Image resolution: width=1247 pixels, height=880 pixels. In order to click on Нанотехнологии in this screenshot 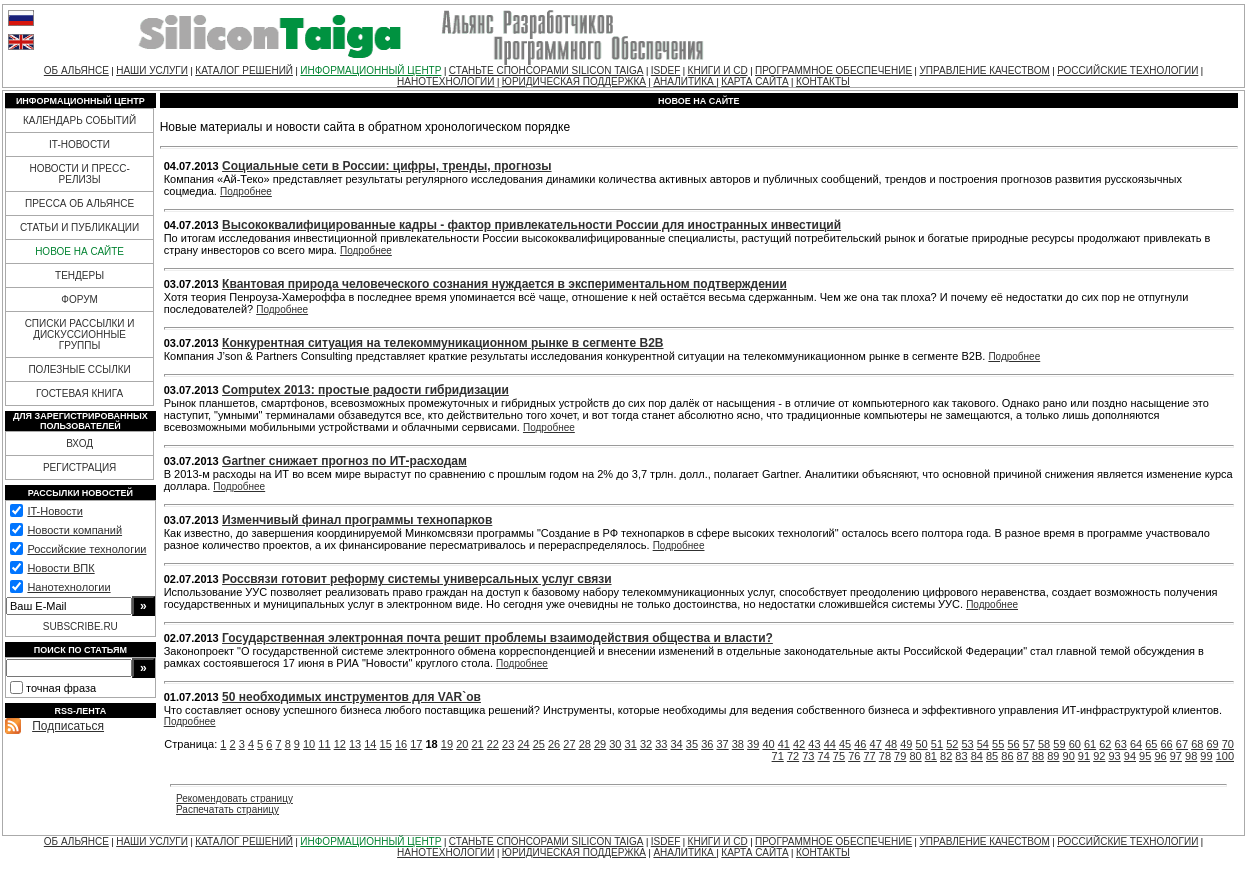, I will do `click(68, 587)`.